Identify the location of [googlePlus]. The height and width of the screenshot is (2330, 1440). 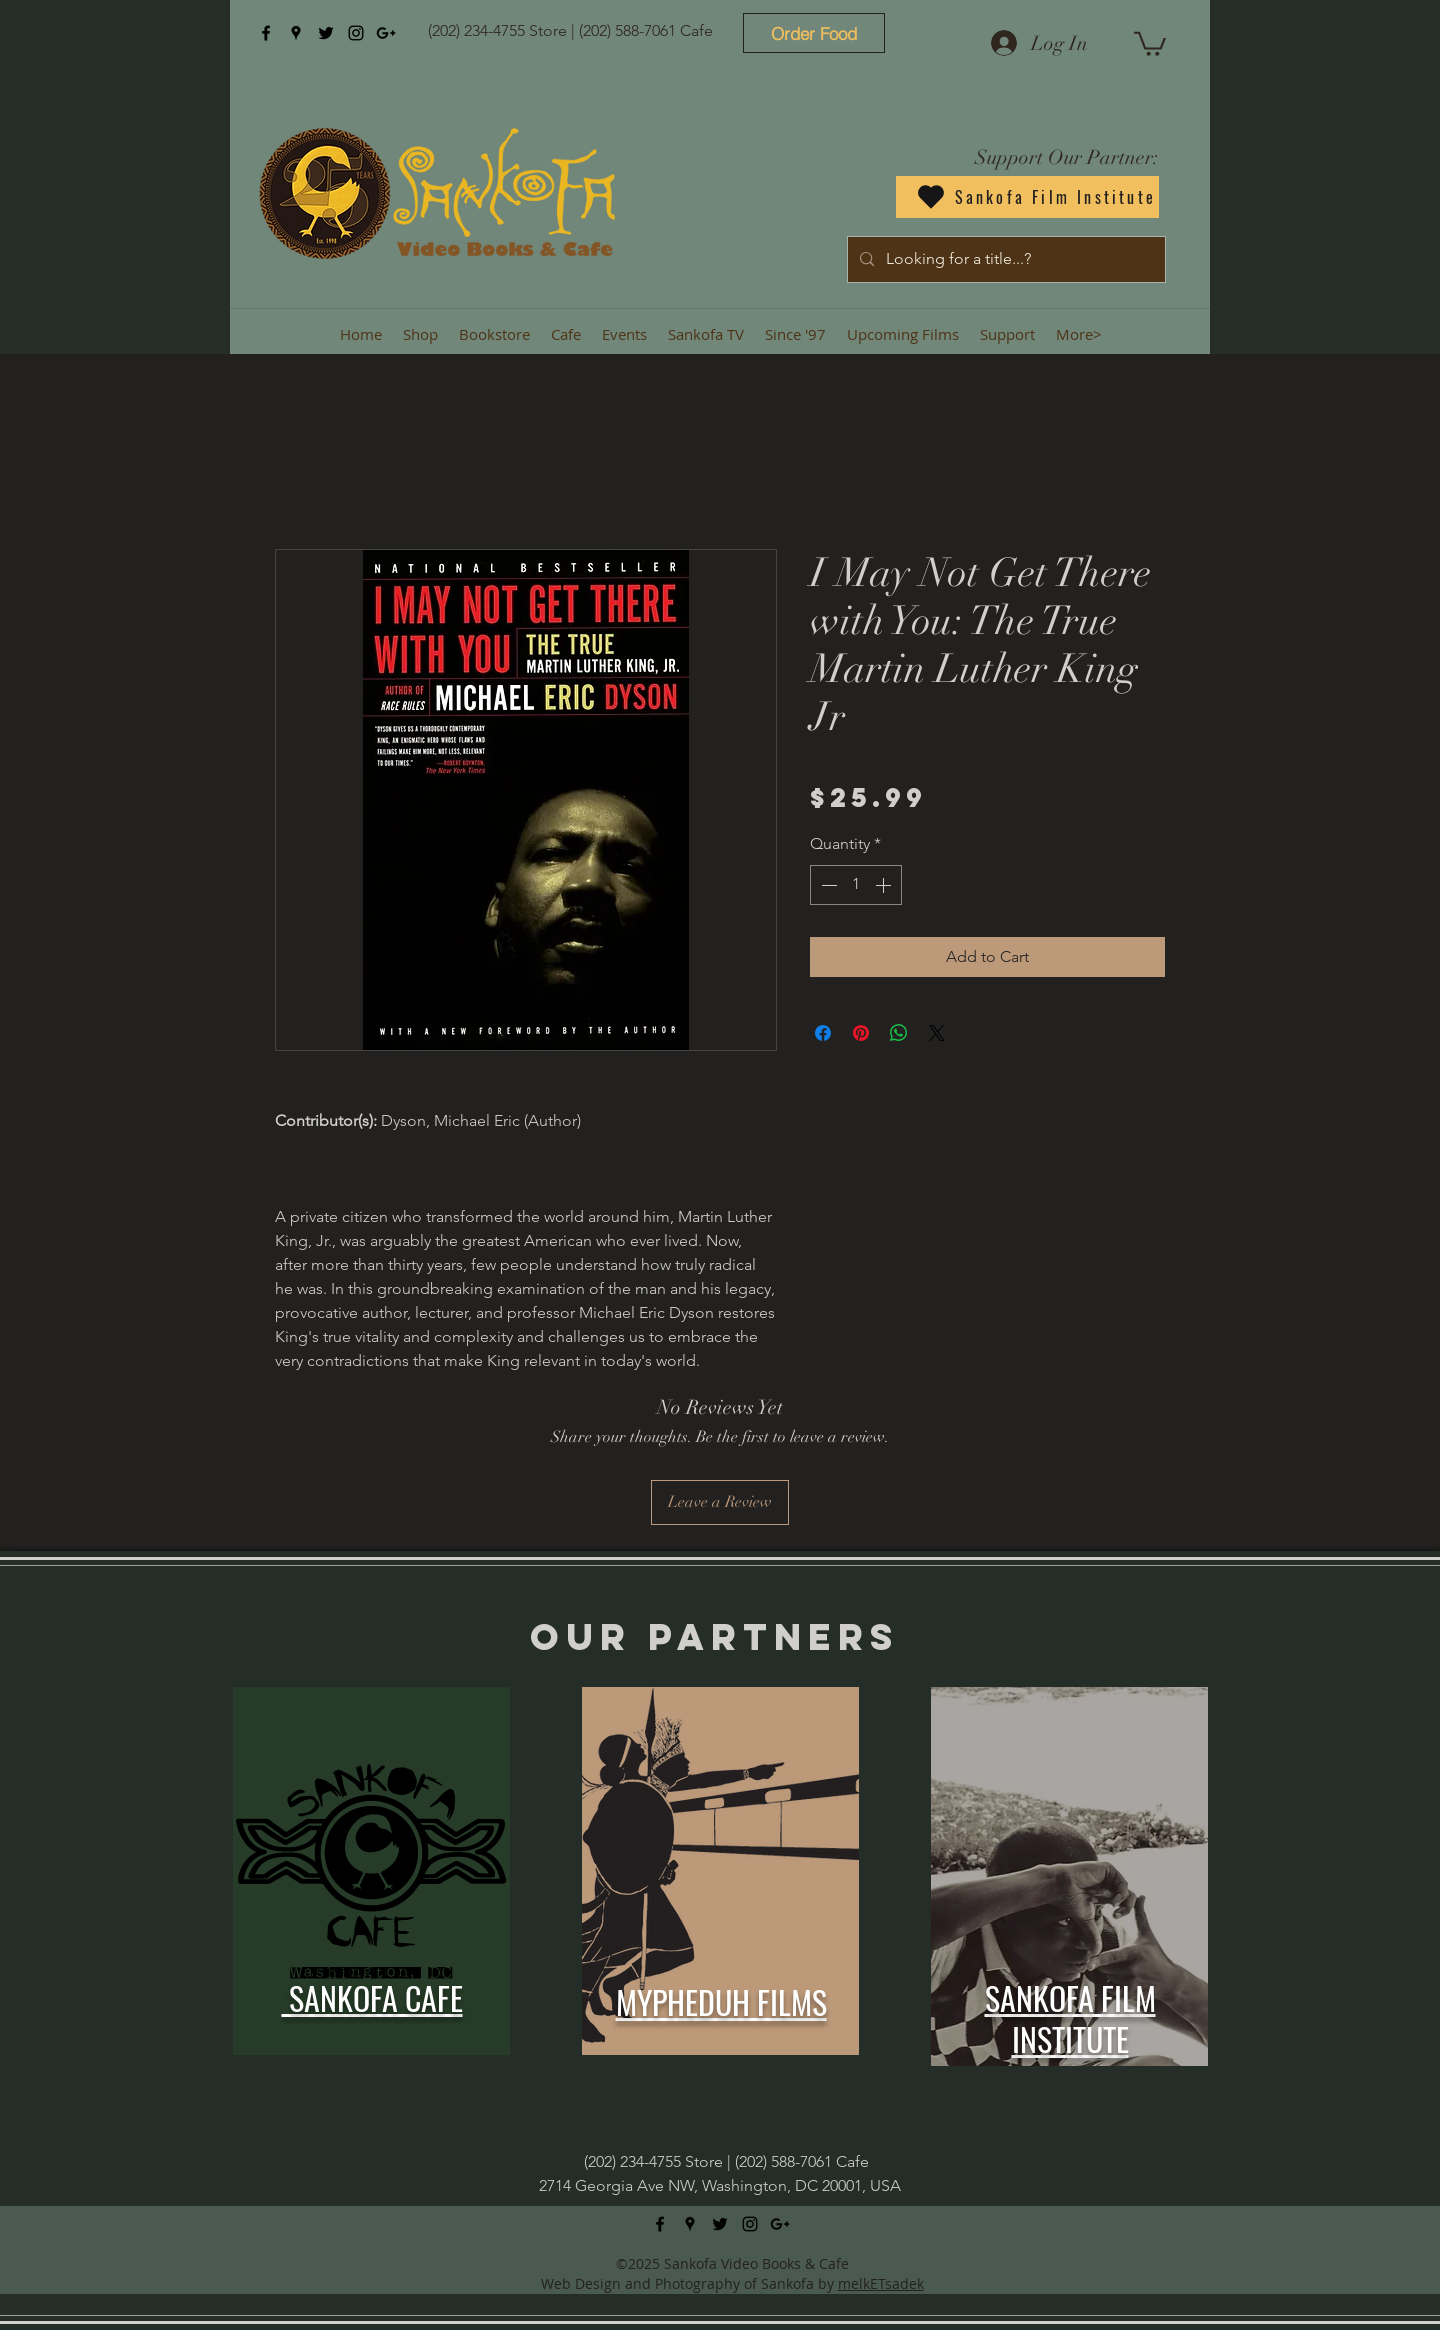
(386, 33).